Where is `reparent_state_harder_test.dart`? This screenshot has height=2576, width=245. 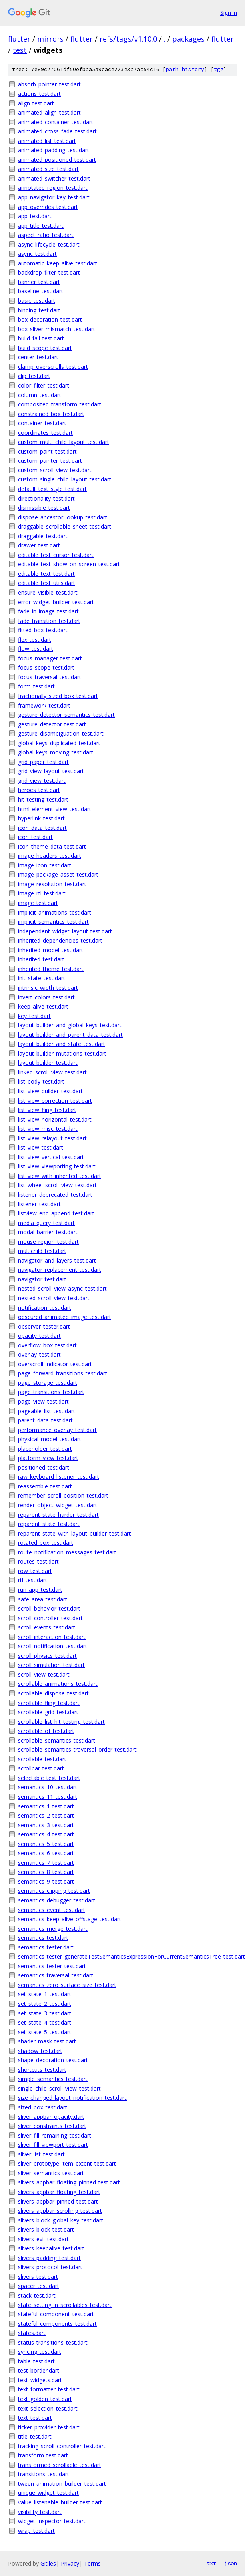 reparent_state_harder_test.dart is located at coordinates (58, 1514).